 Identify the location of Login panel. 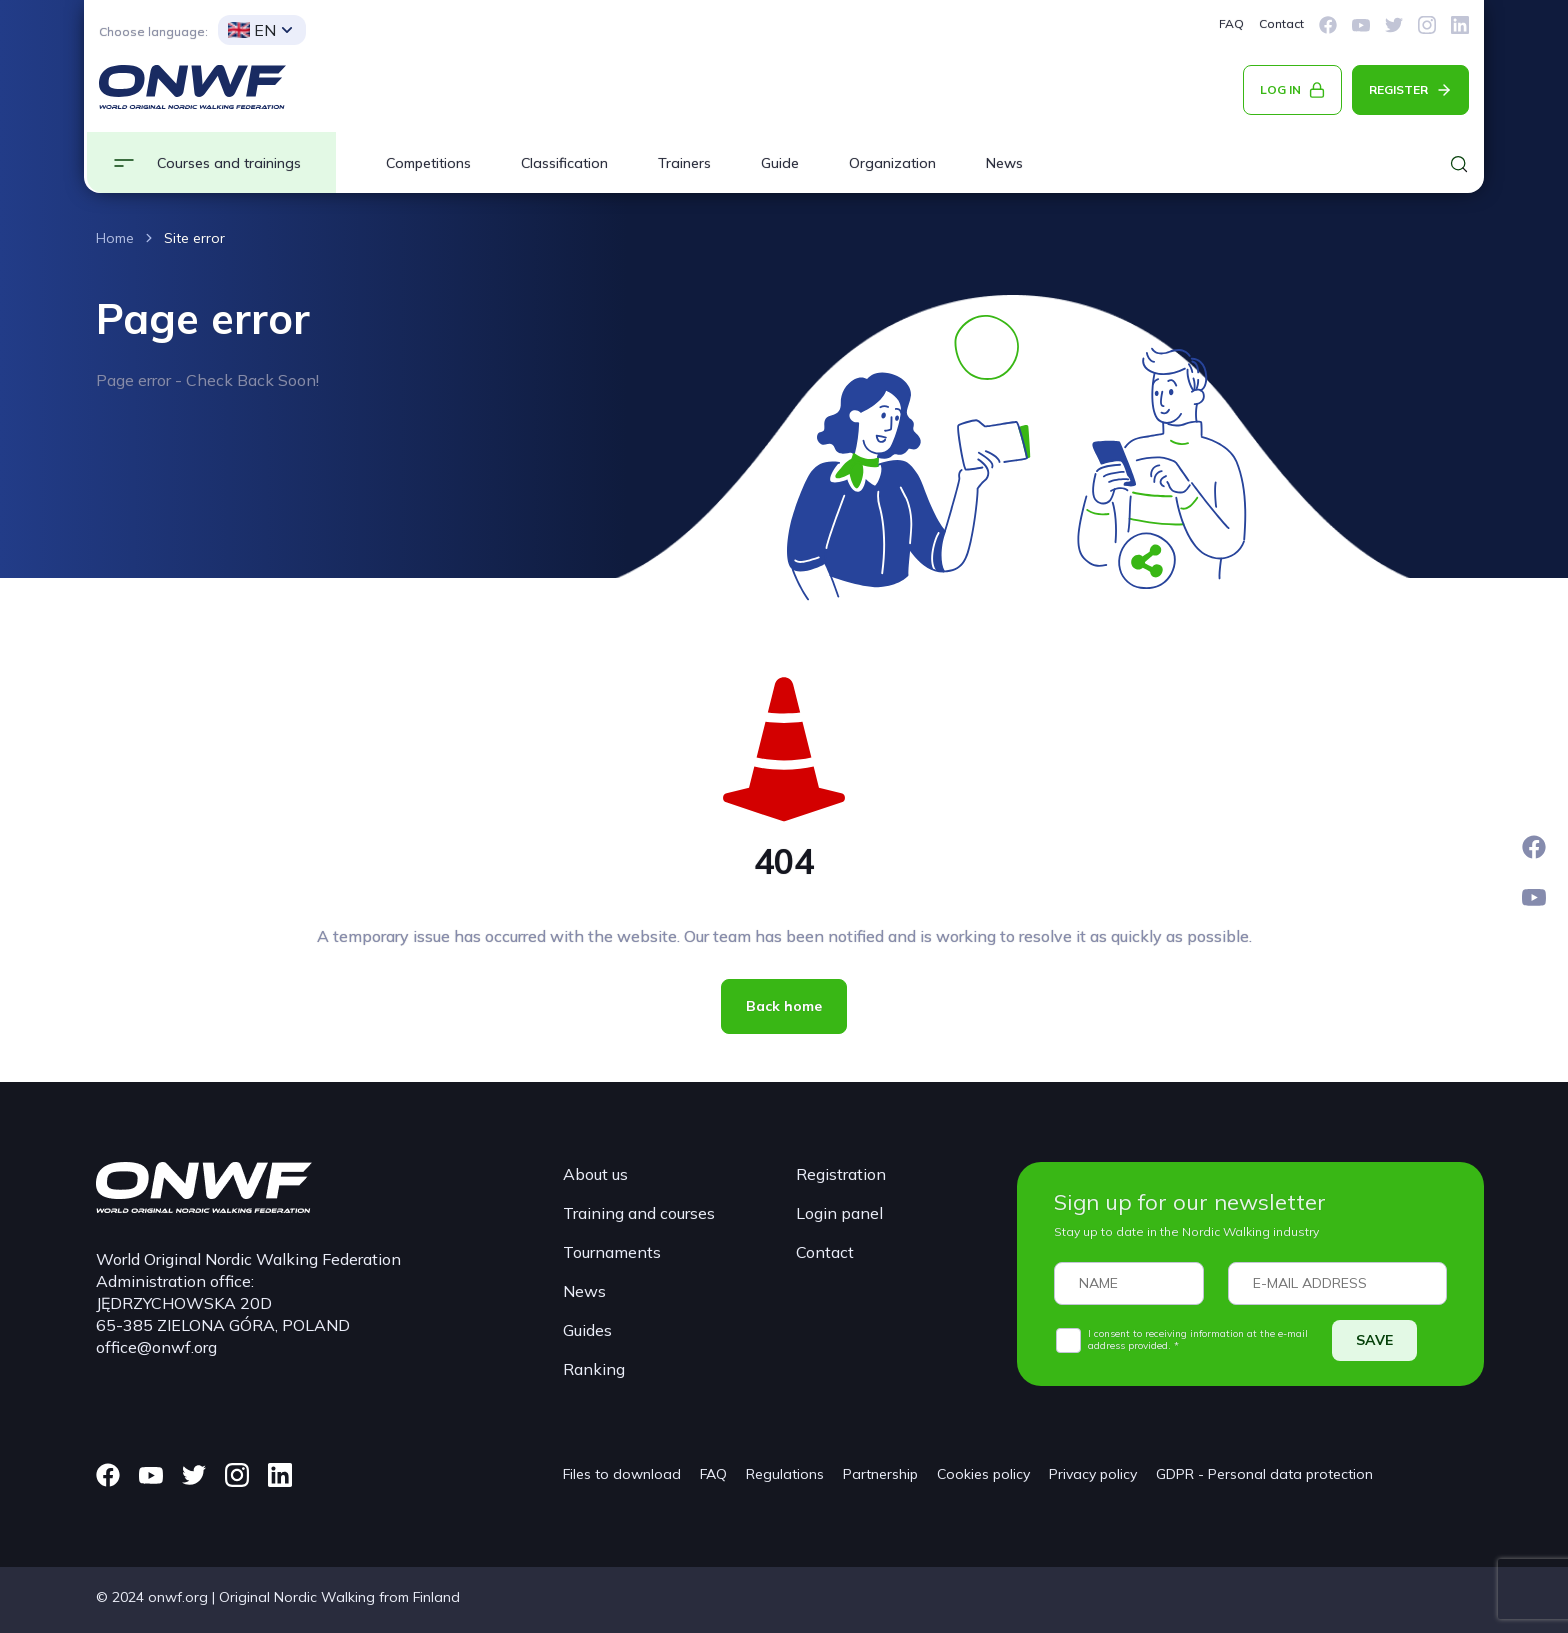
(839, 1213).